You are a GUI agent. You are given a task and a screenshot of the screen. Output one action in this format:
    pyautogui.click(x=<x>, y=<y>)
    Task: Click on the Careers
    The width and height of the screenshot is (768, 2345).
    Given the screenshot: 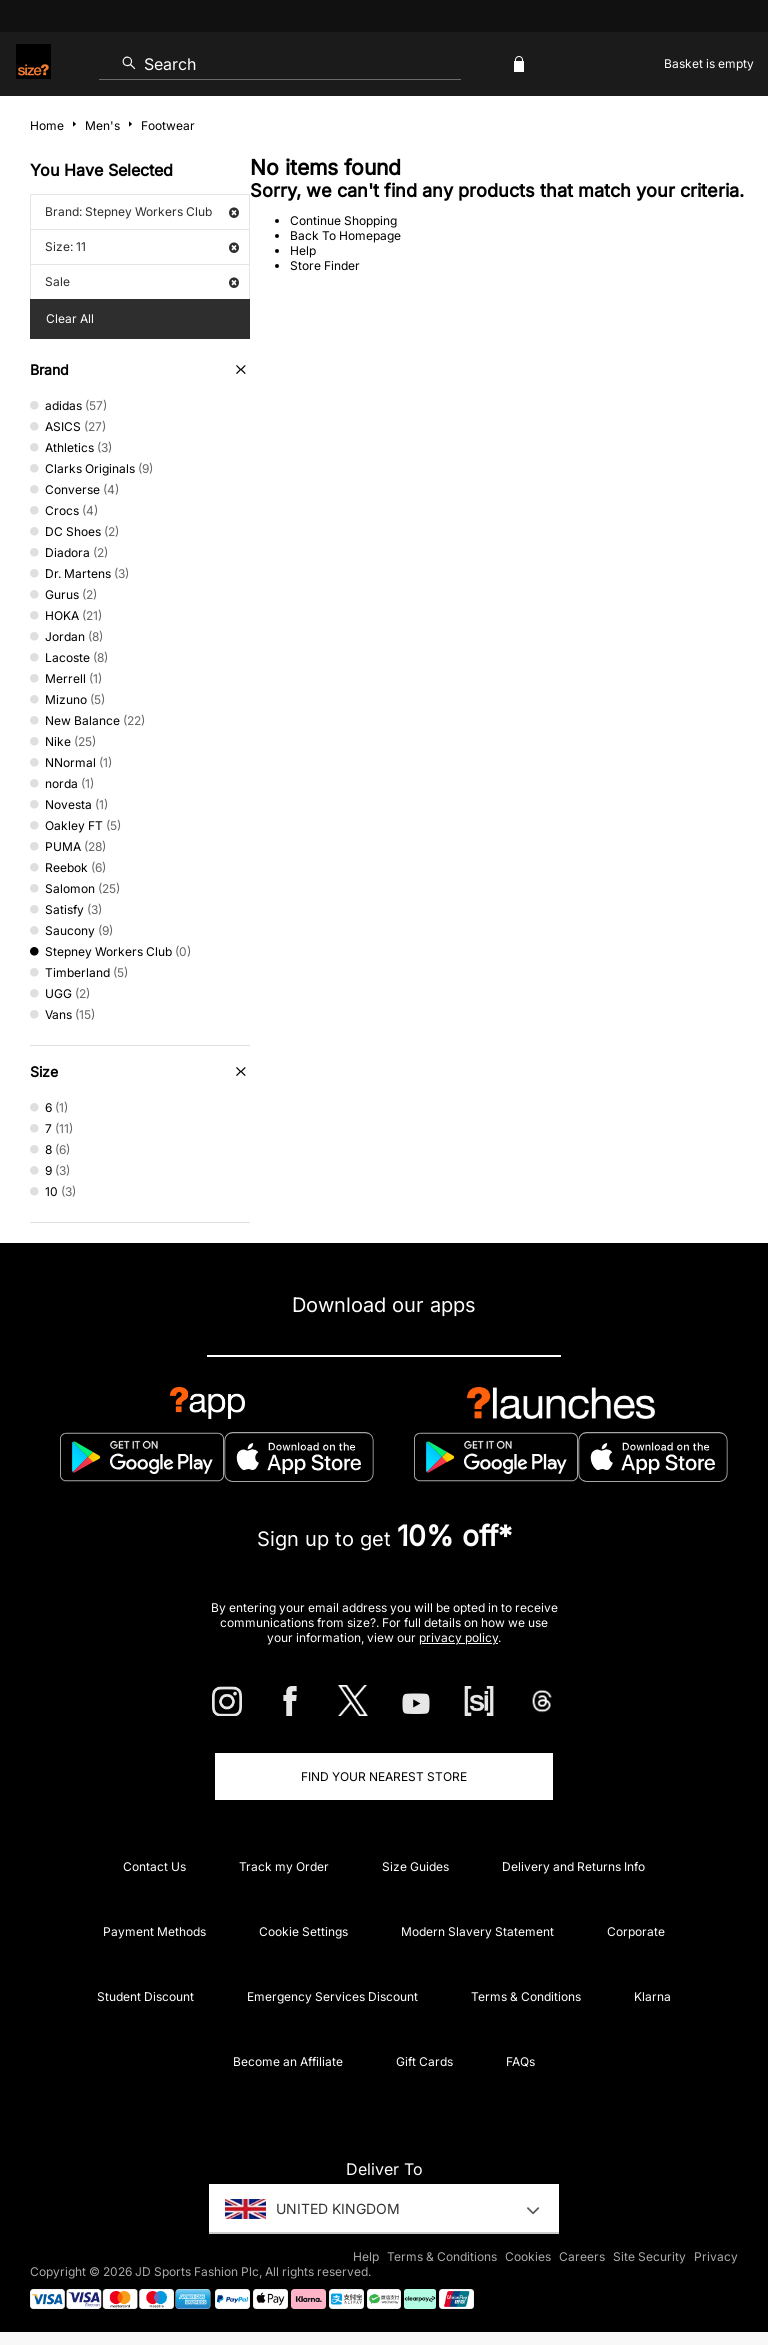 What is the action you would take?
    pyautogui.click(x=582, y=2256)
    